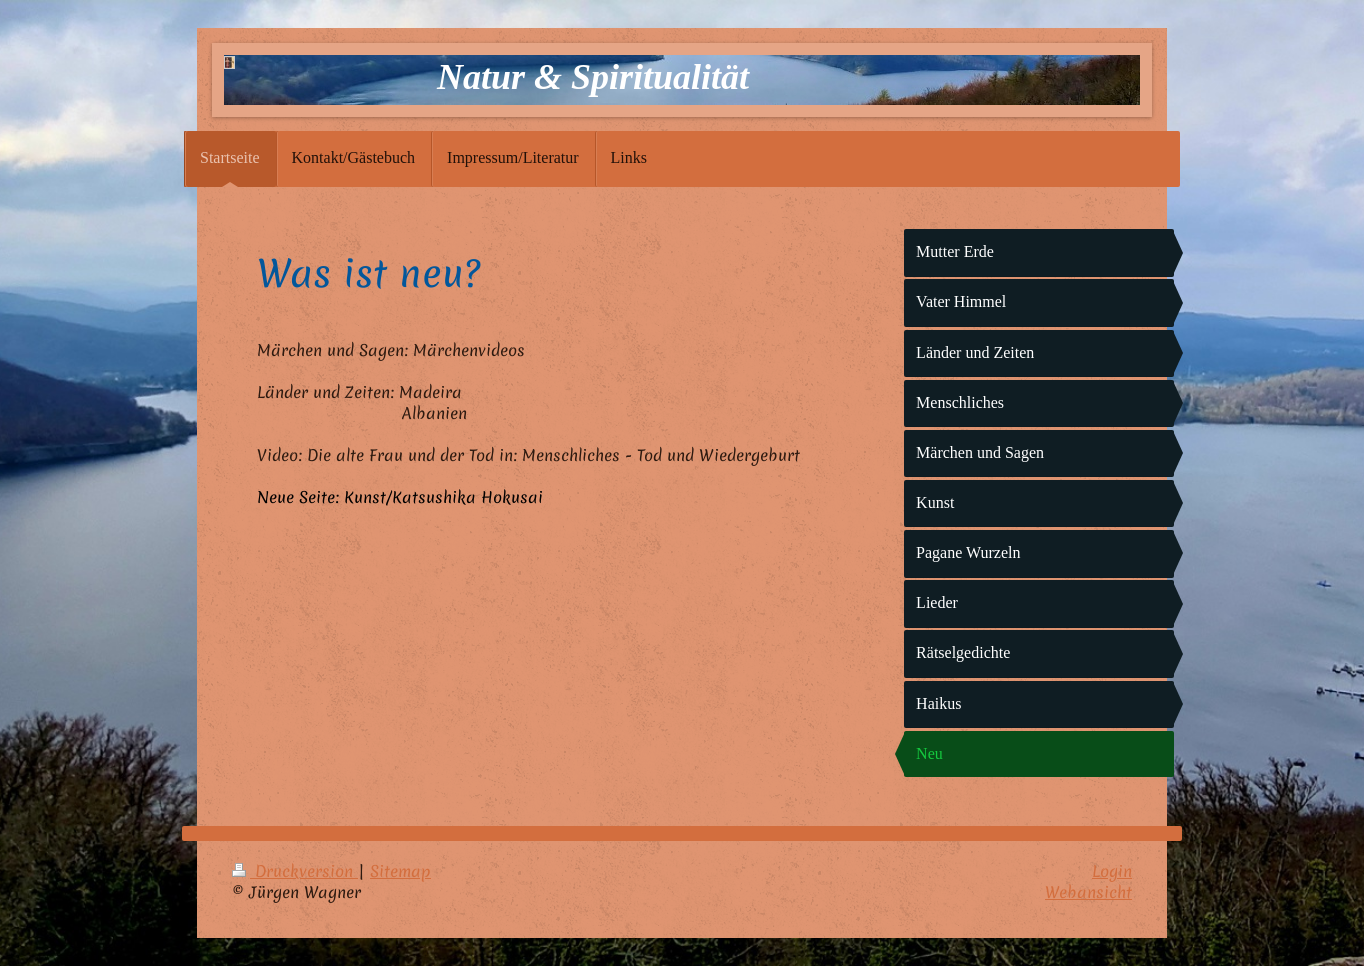  What do you see at coordinates (295, 871) in the screenshot?
I see `Druckversion` at bounding box center [295, 871].